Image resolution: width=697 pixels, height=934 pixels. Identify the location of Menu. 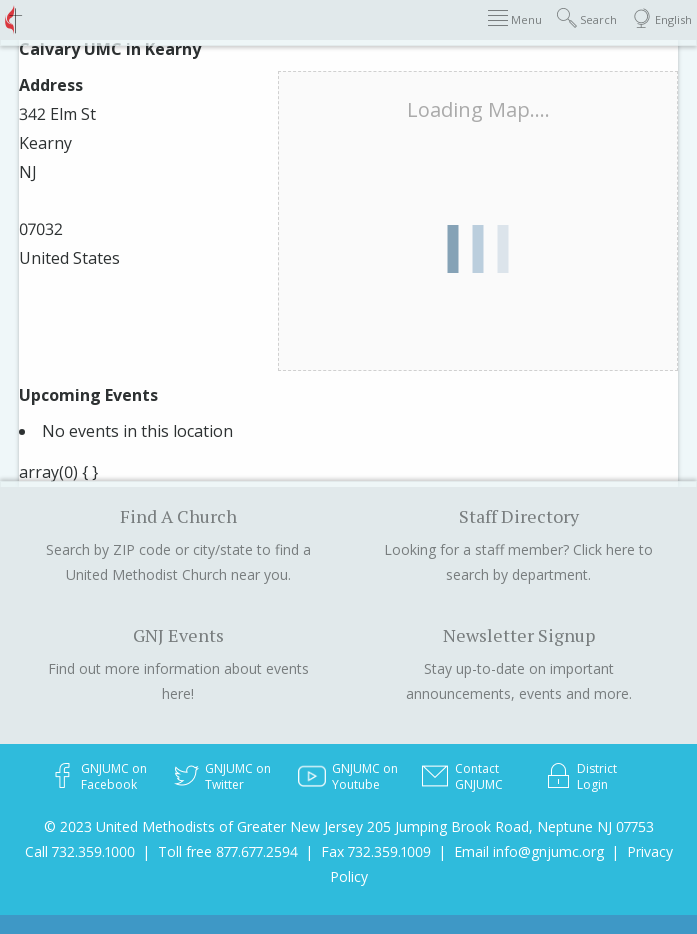
(515, 18).